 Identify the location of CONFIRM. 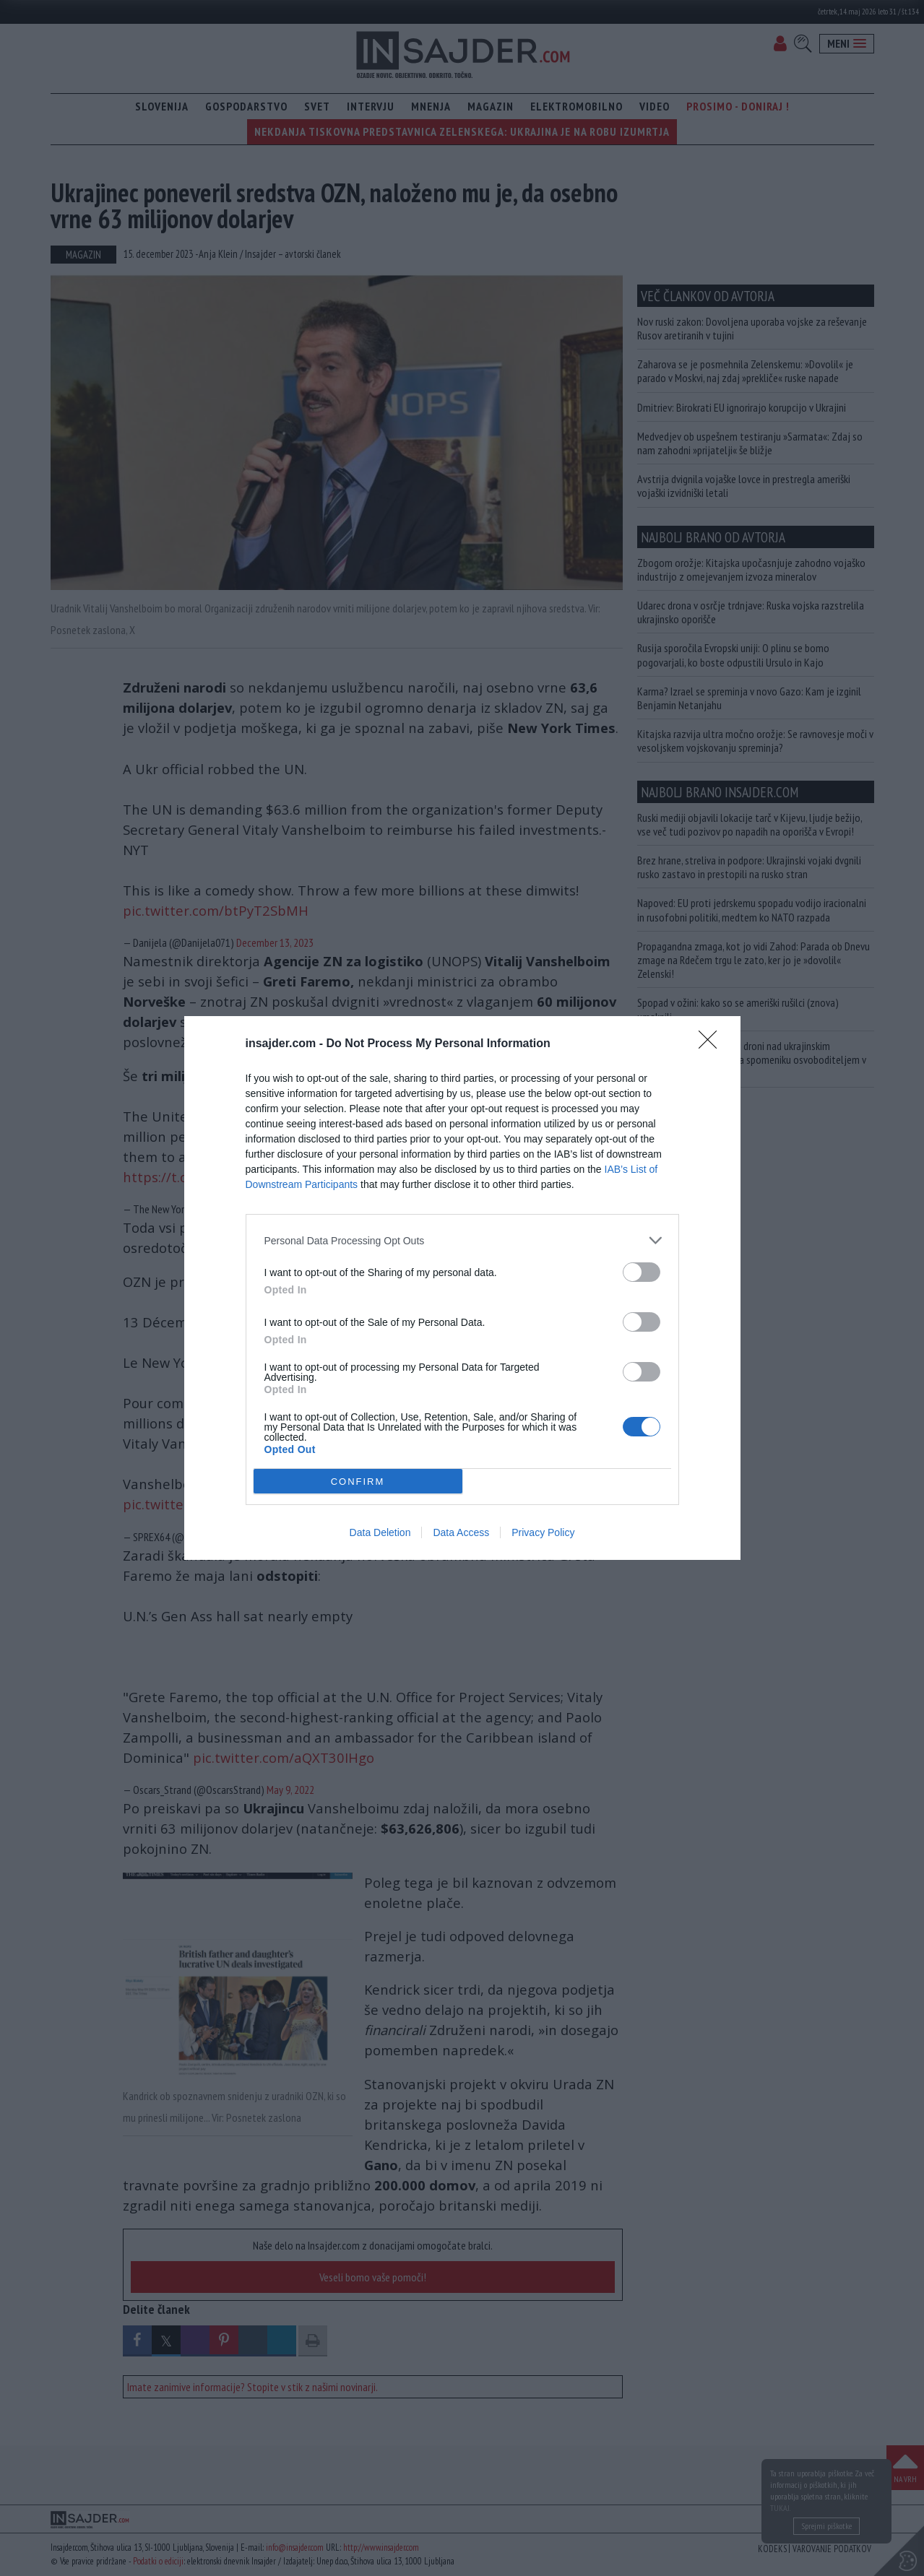
(358, 1481).